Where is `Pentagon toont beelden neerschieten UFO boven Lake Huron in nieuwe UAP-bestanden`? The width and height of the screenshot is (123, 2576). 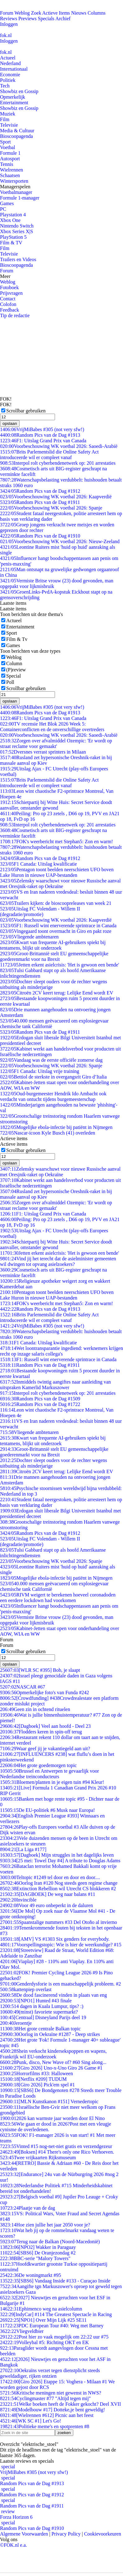
Pentagon toont beelden neerschieten UFO boven Lake Huron in nieuwe UAP-bestanden is located at coordinates (57, 872).